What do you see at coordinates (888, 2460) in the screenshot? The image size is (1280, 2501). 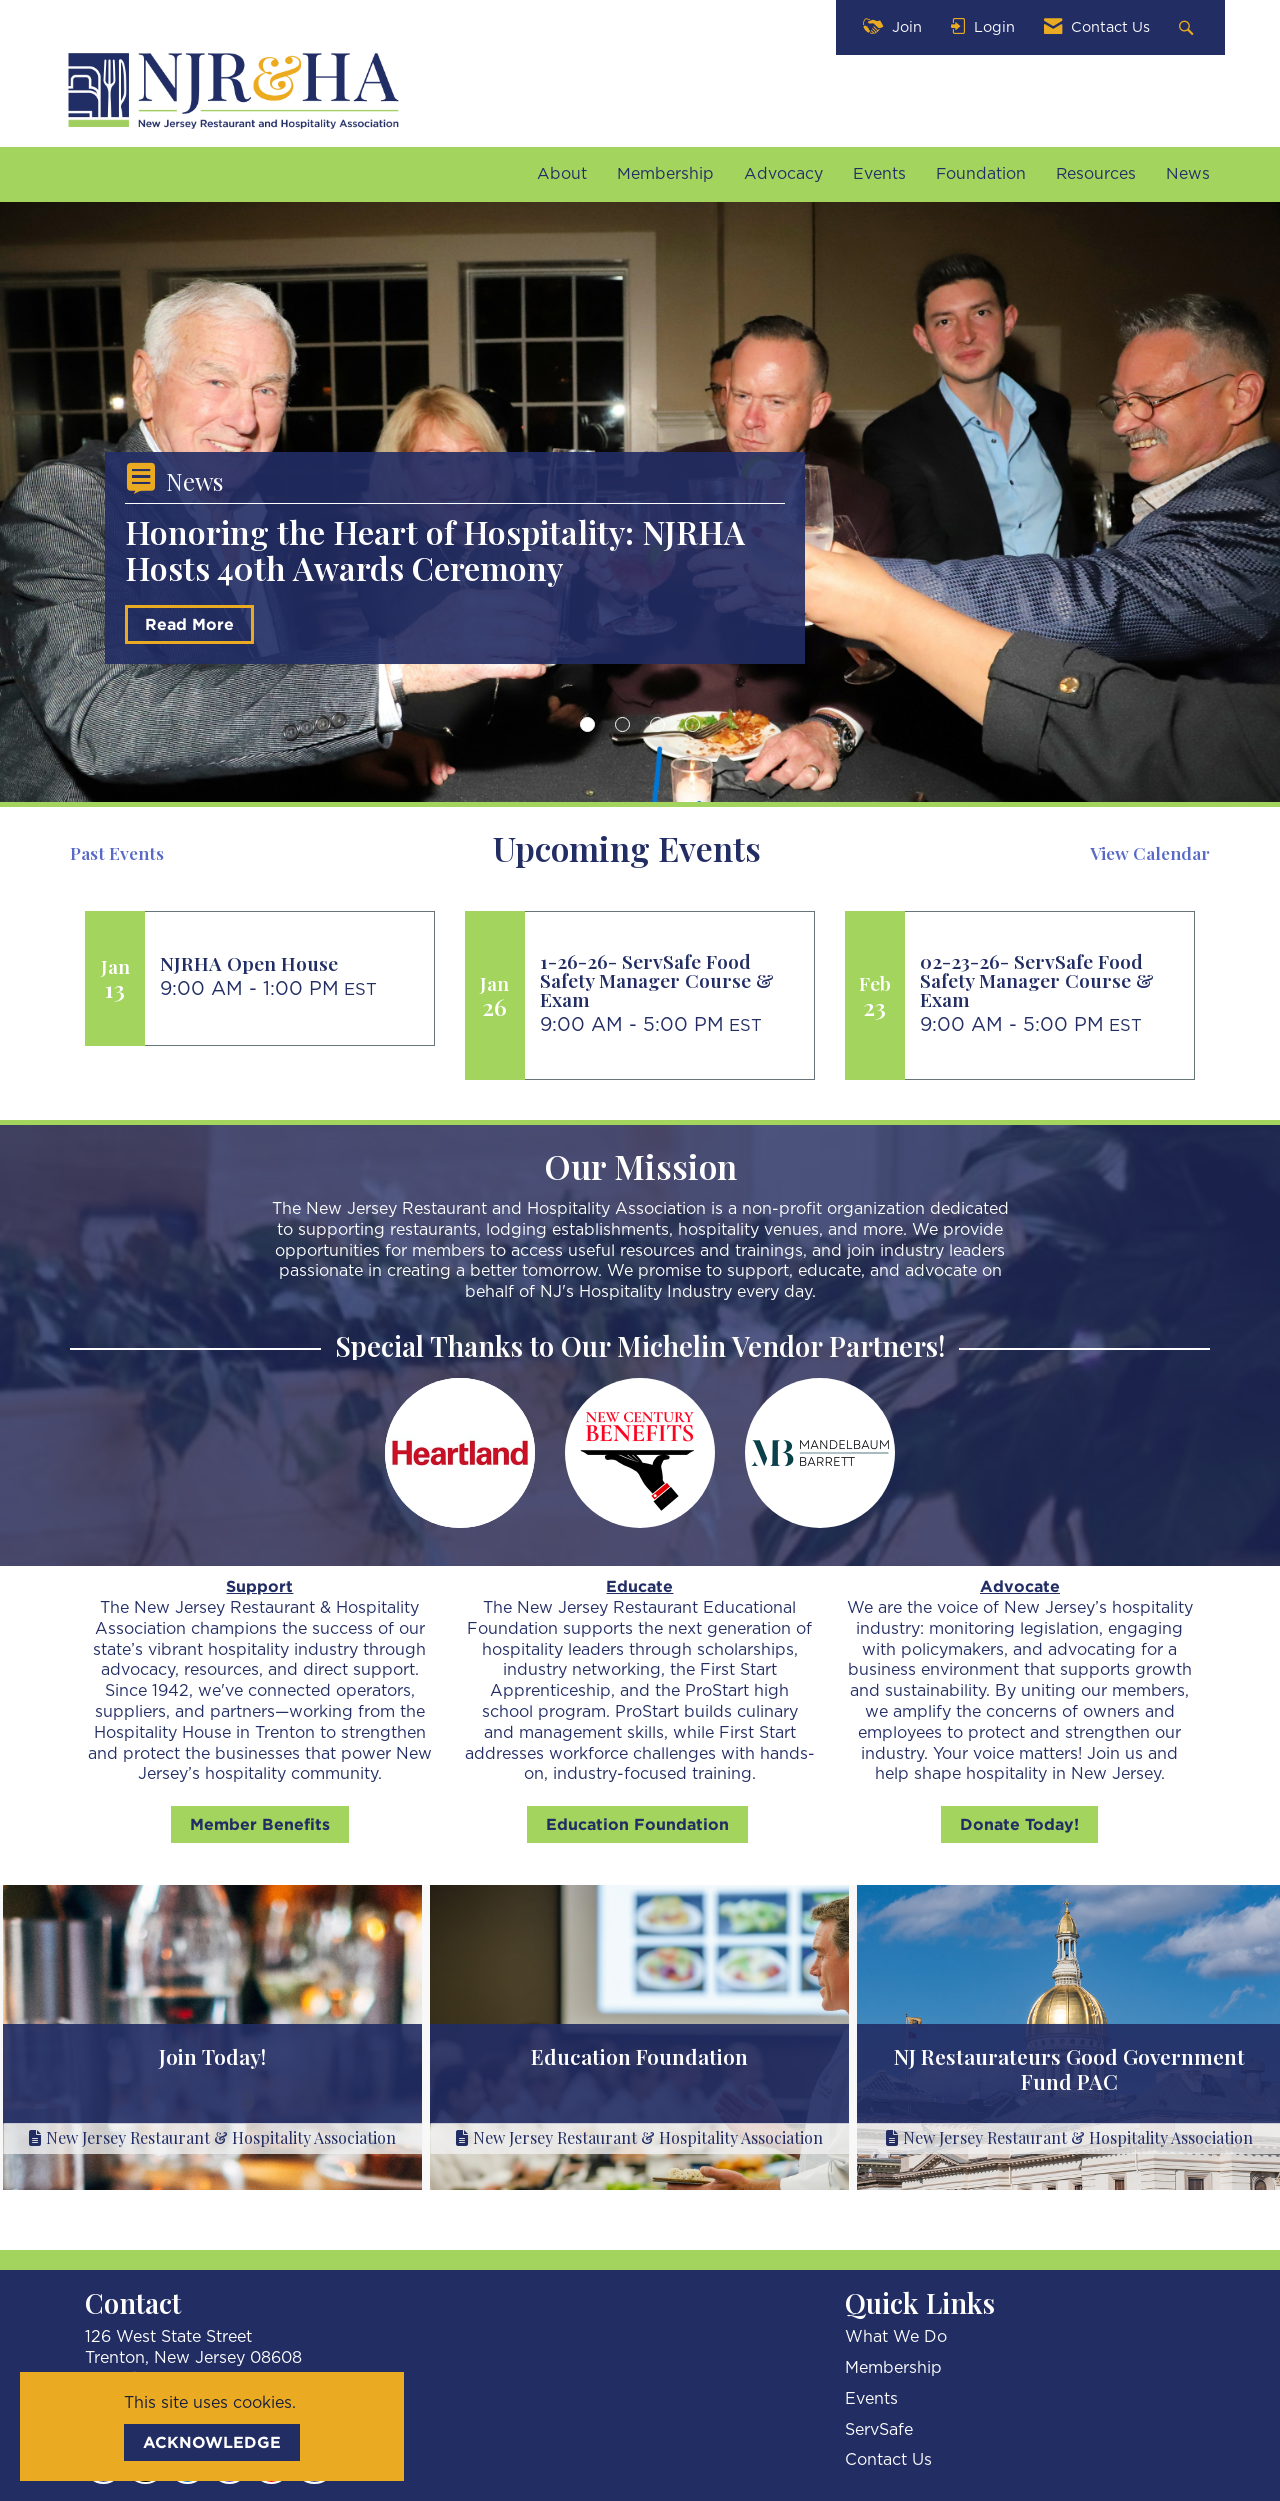 I see `Contact Us` at bounding box center [888, 2460].